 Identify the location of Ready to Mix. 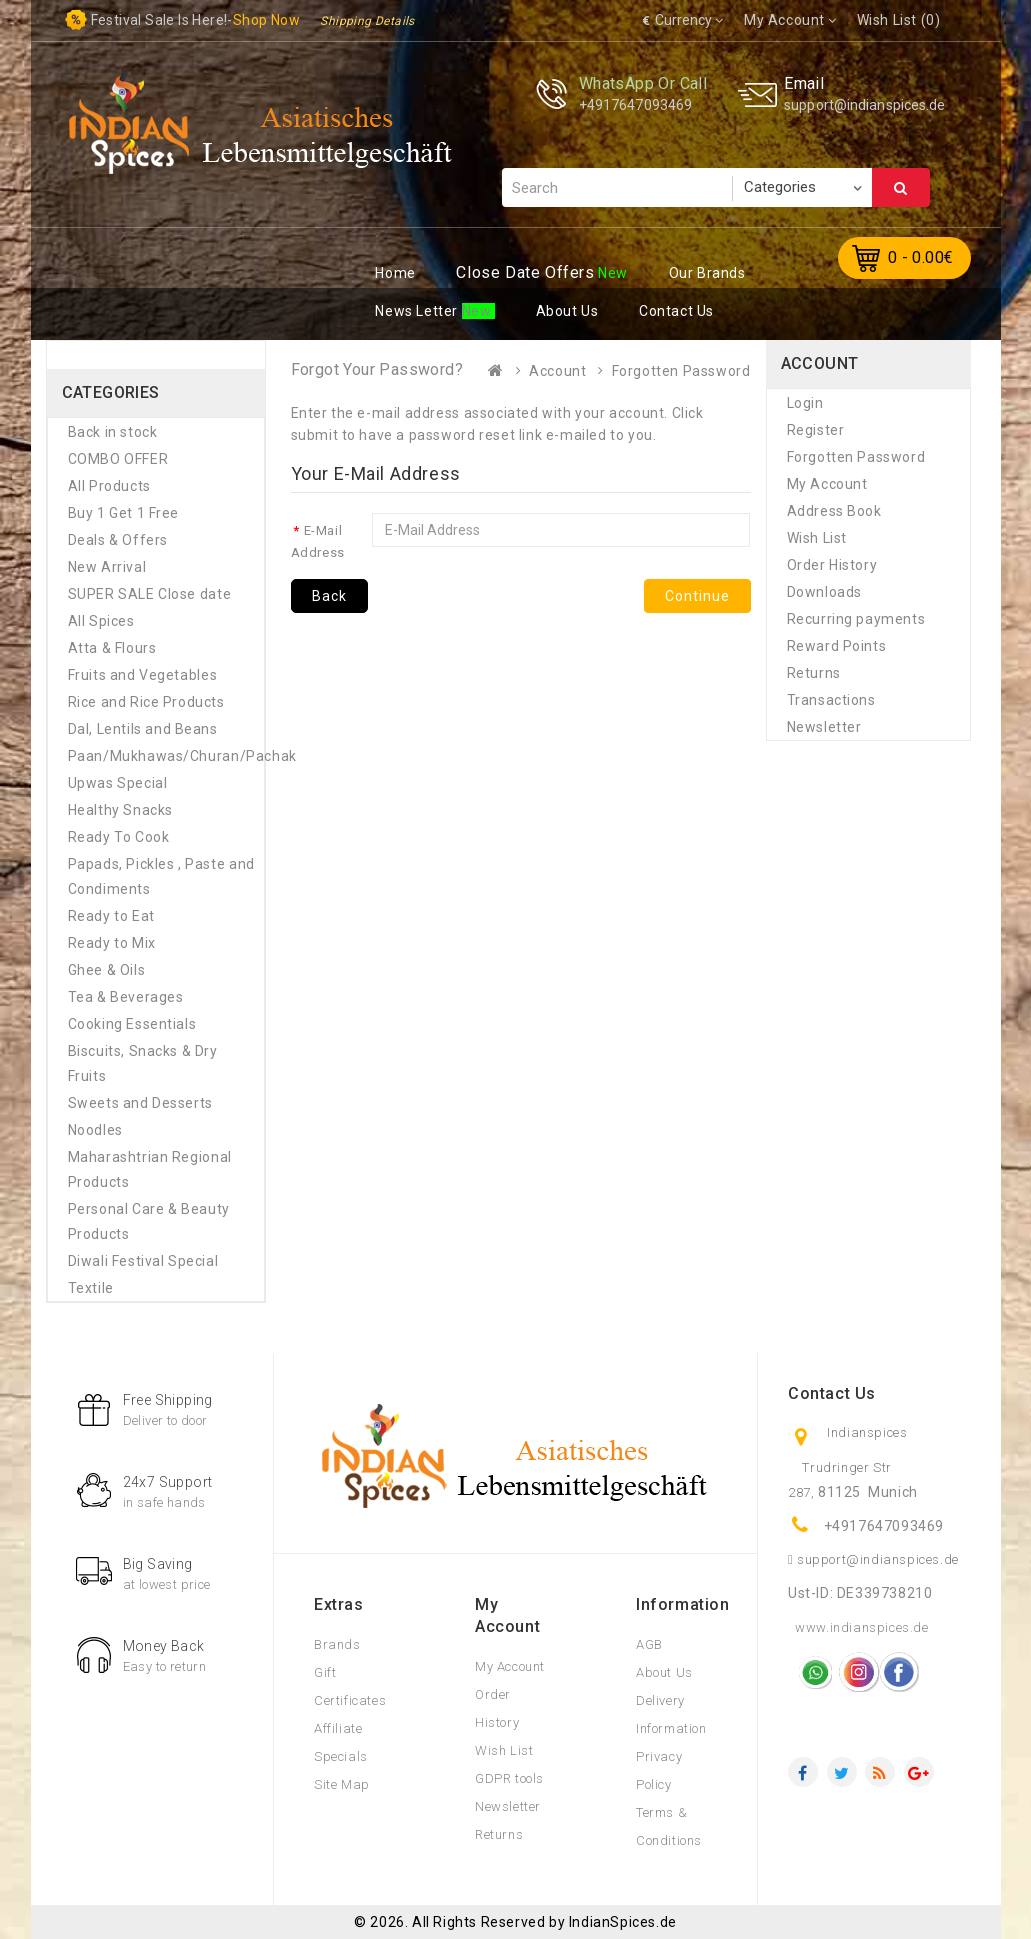
(112, 943).